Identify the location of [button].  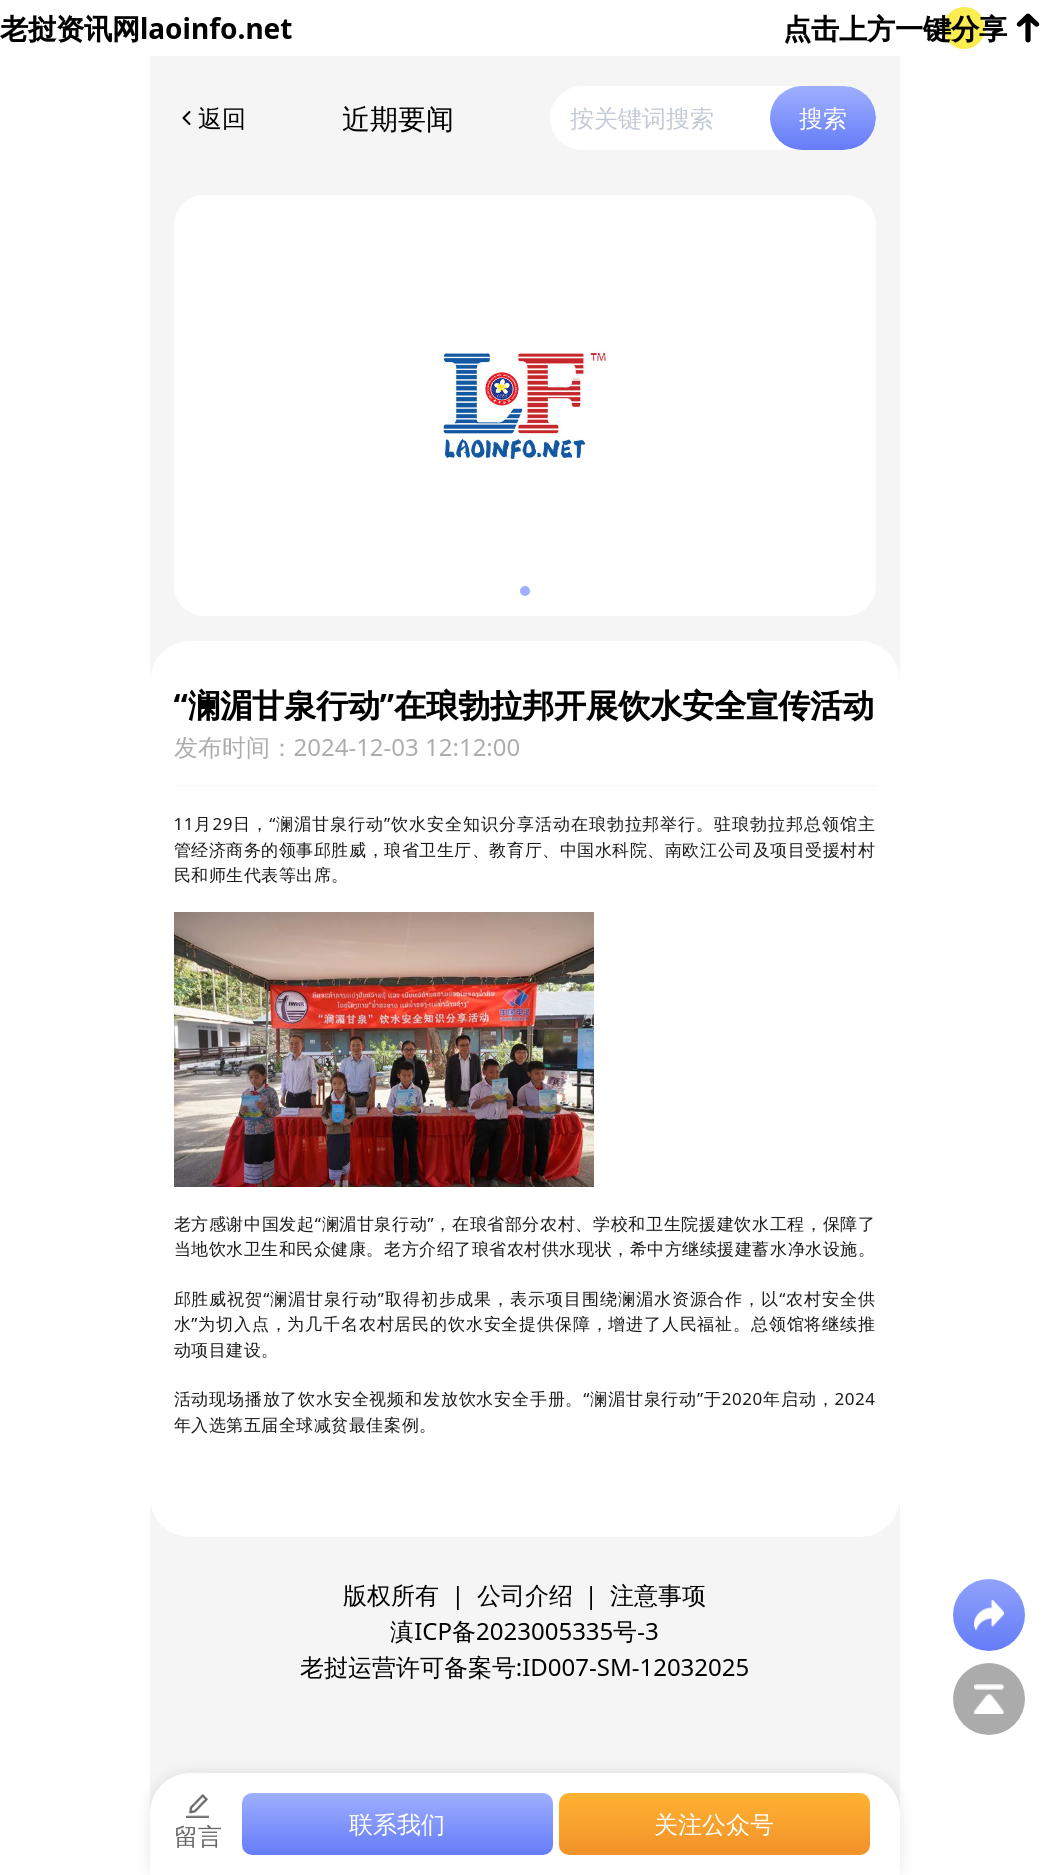
(525, 591).